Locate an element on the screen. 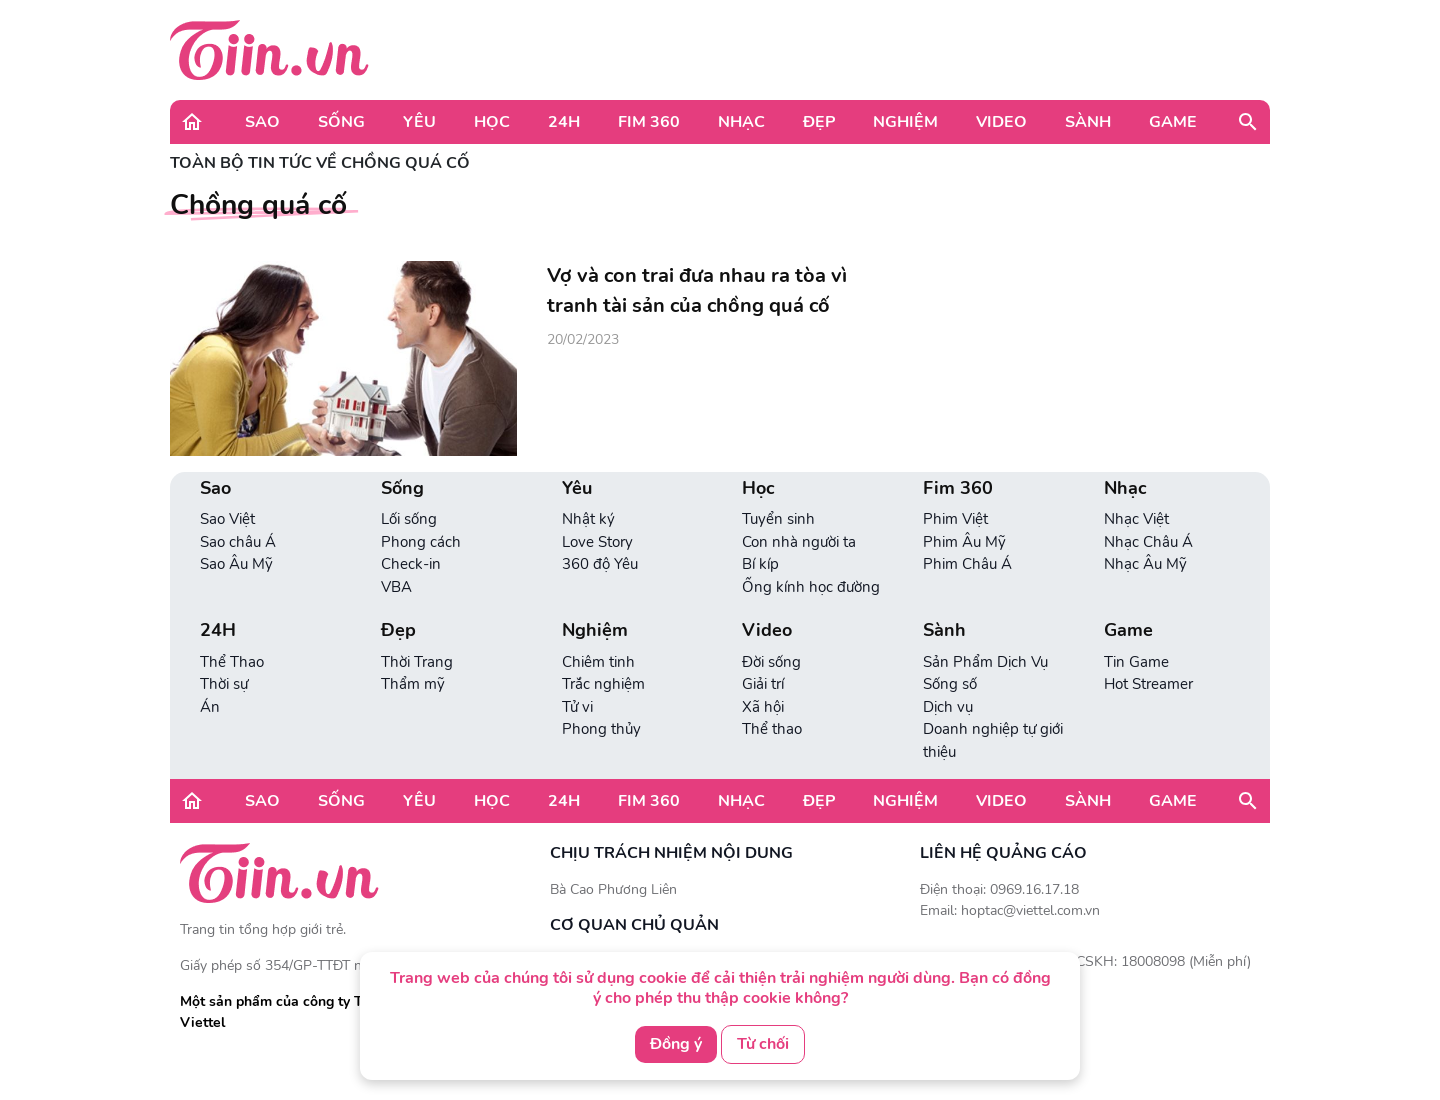 The height and width of the screenshot is (1100, 1440). 20/02/2023 is located at coordinates (583, 339).